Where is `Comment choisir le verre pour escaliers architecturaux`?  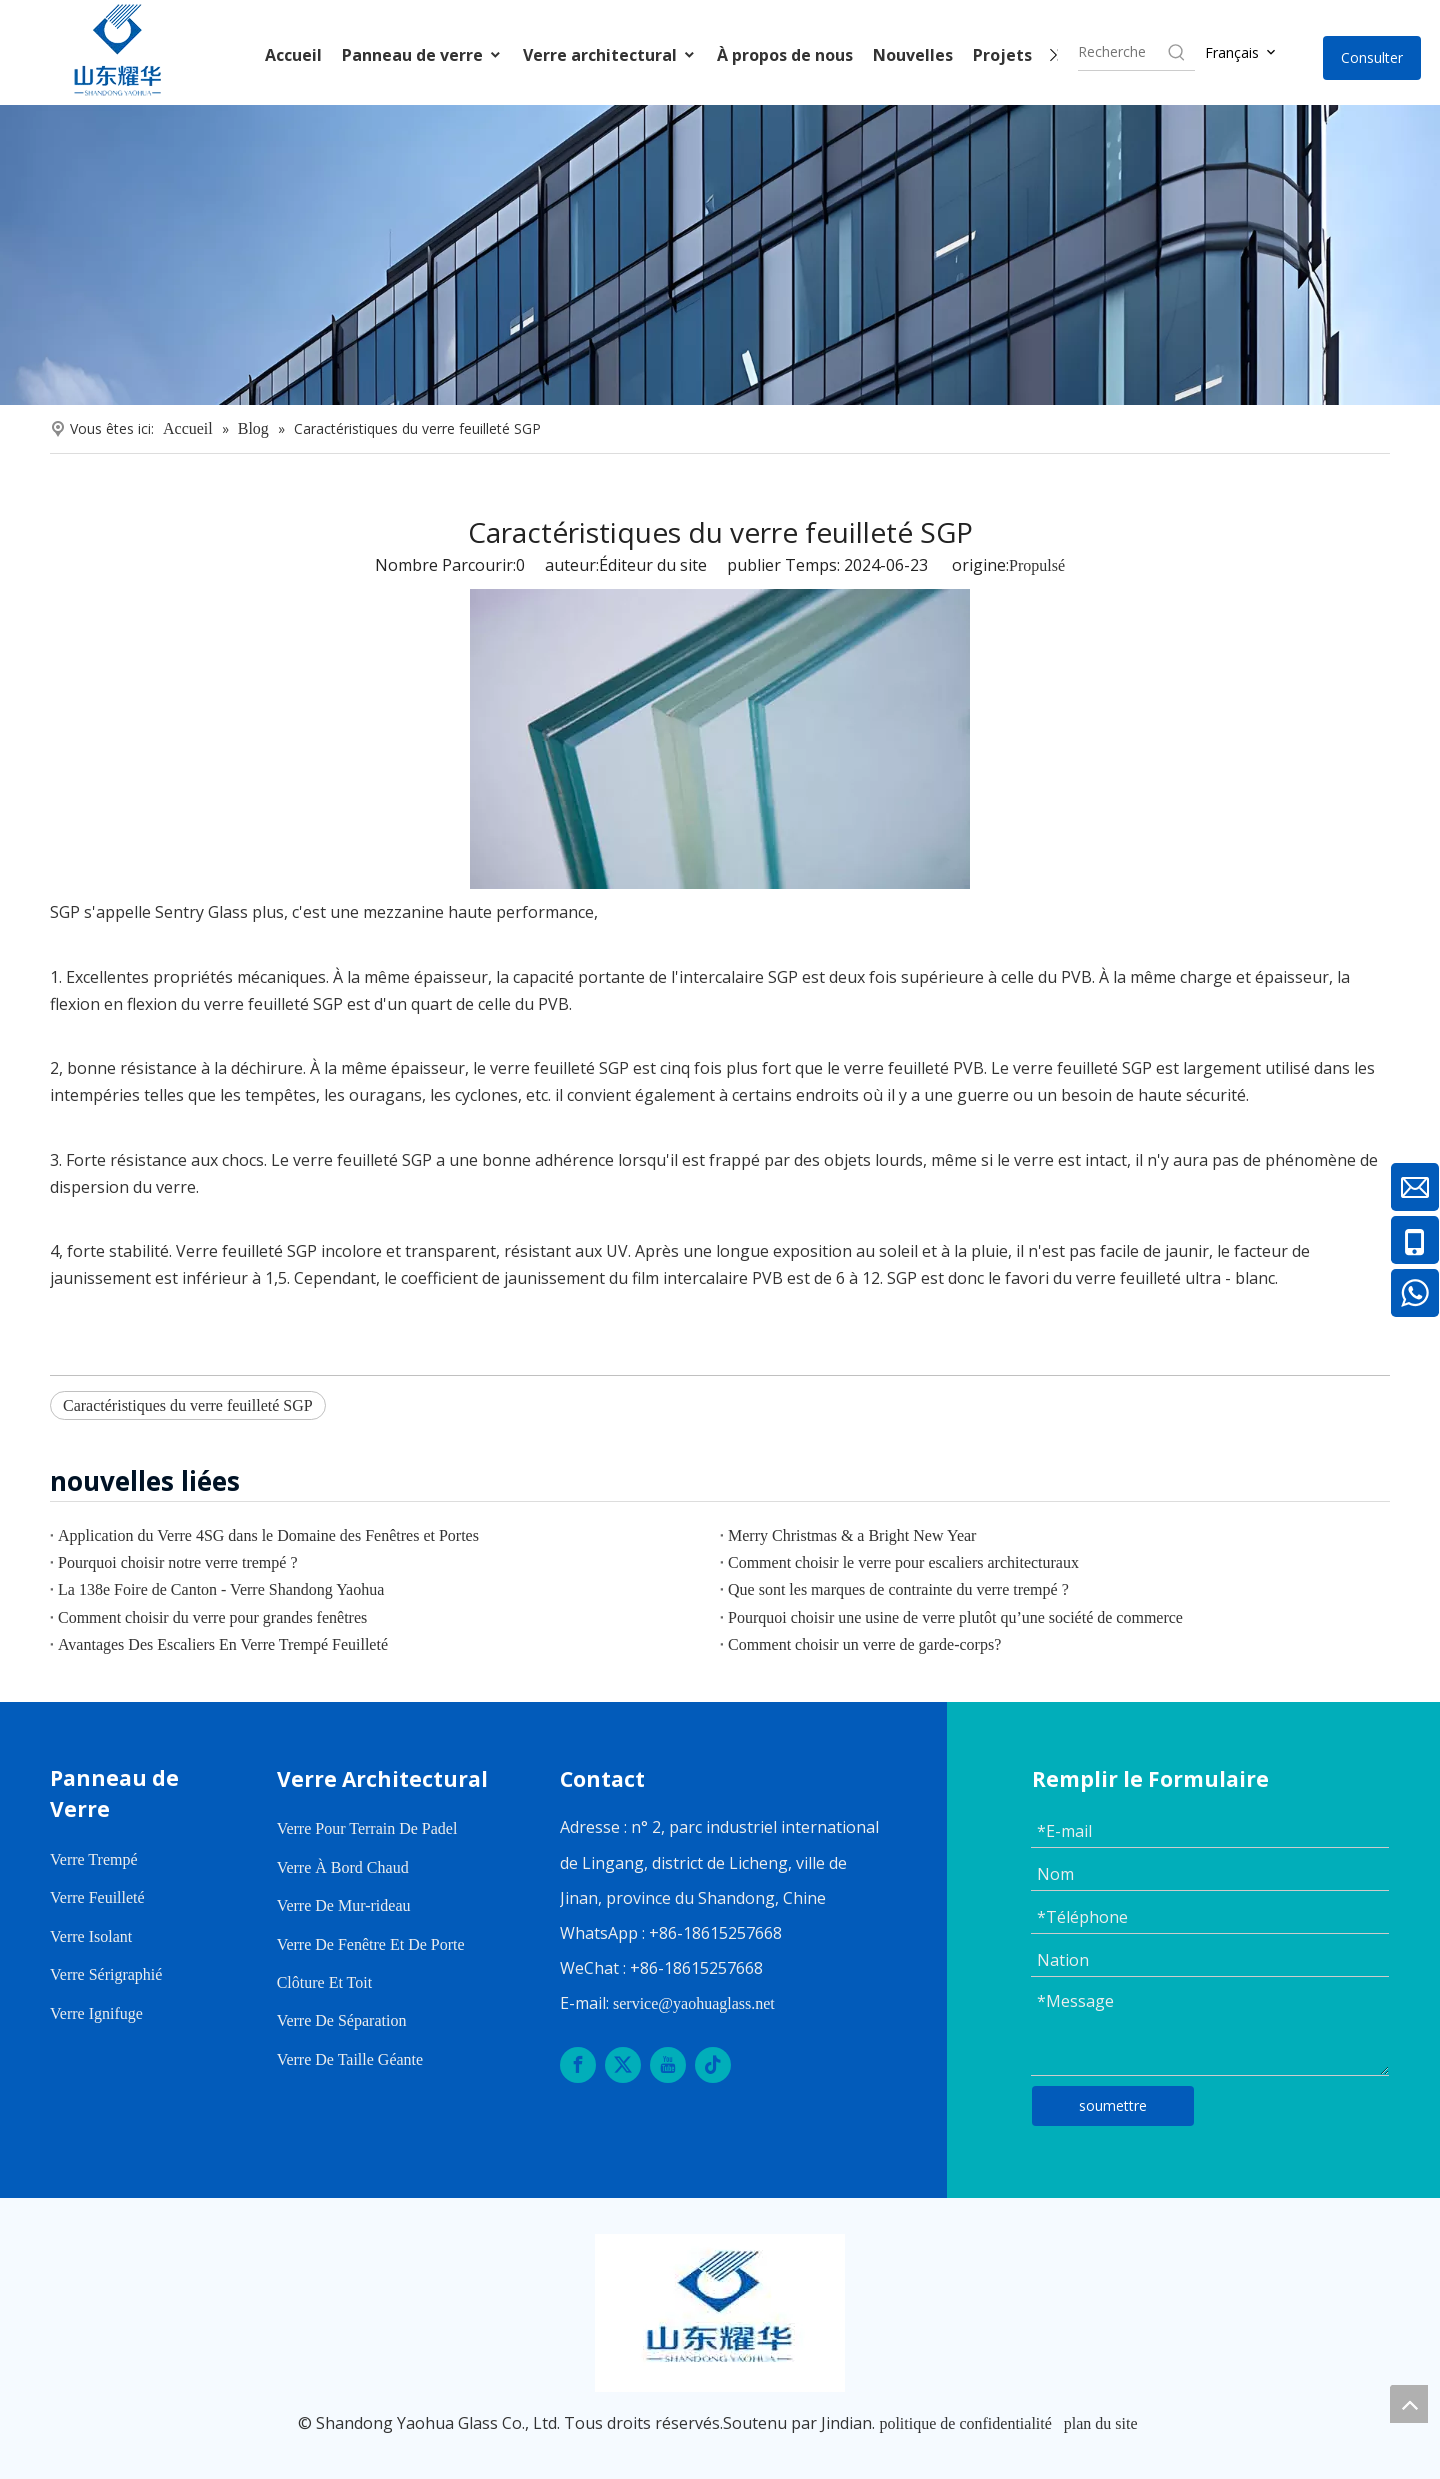
Comment choisir le verre pour escaliers architecturaux is located at coordinates (903, 1562).